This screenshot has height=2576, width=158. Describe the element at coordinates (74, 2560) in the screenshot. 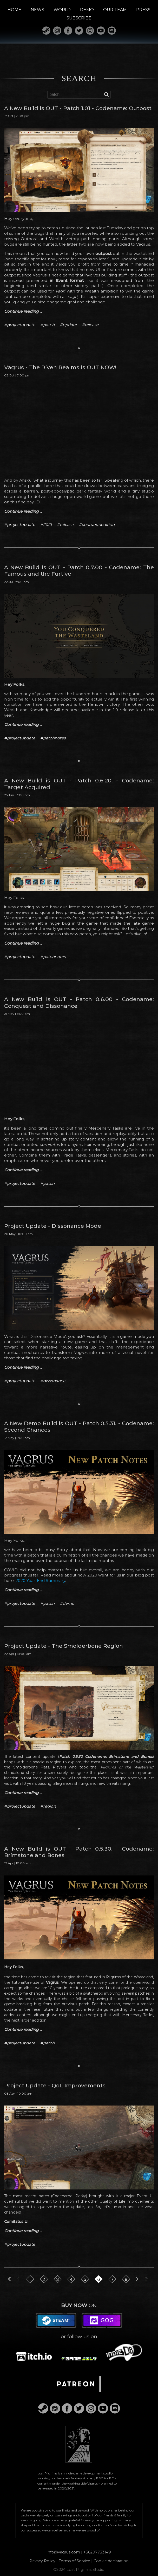

I see `Terms of Service` at that location.